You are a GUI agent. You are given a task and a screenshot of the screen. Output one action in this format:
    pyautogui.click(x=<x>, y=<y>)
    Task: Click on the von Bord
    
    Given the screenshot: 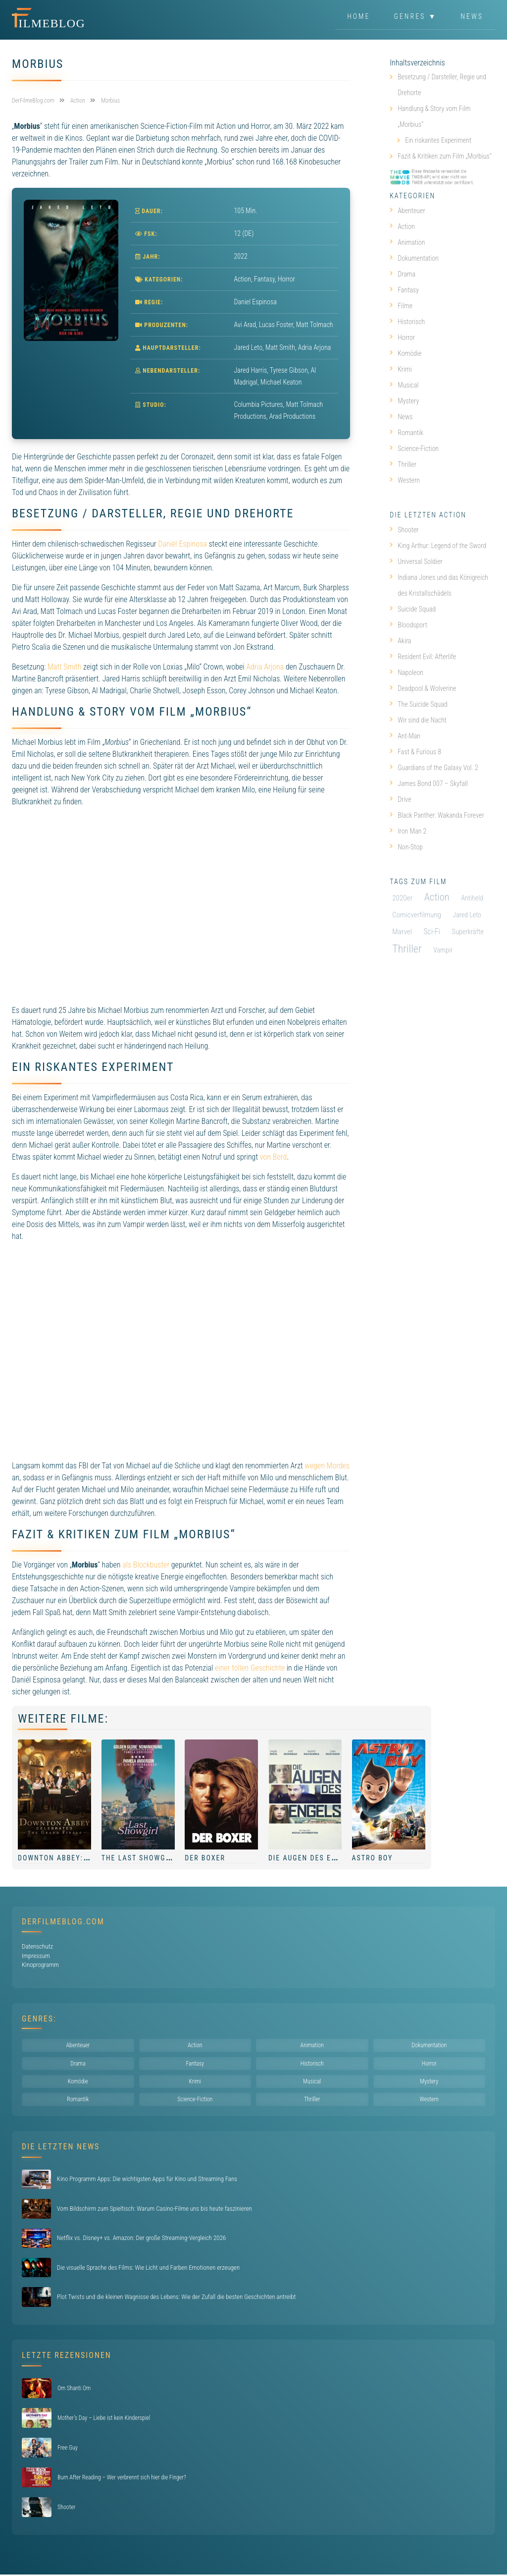 What is the action you would take?
    pyautogui.click(x=273, y=1157)
    